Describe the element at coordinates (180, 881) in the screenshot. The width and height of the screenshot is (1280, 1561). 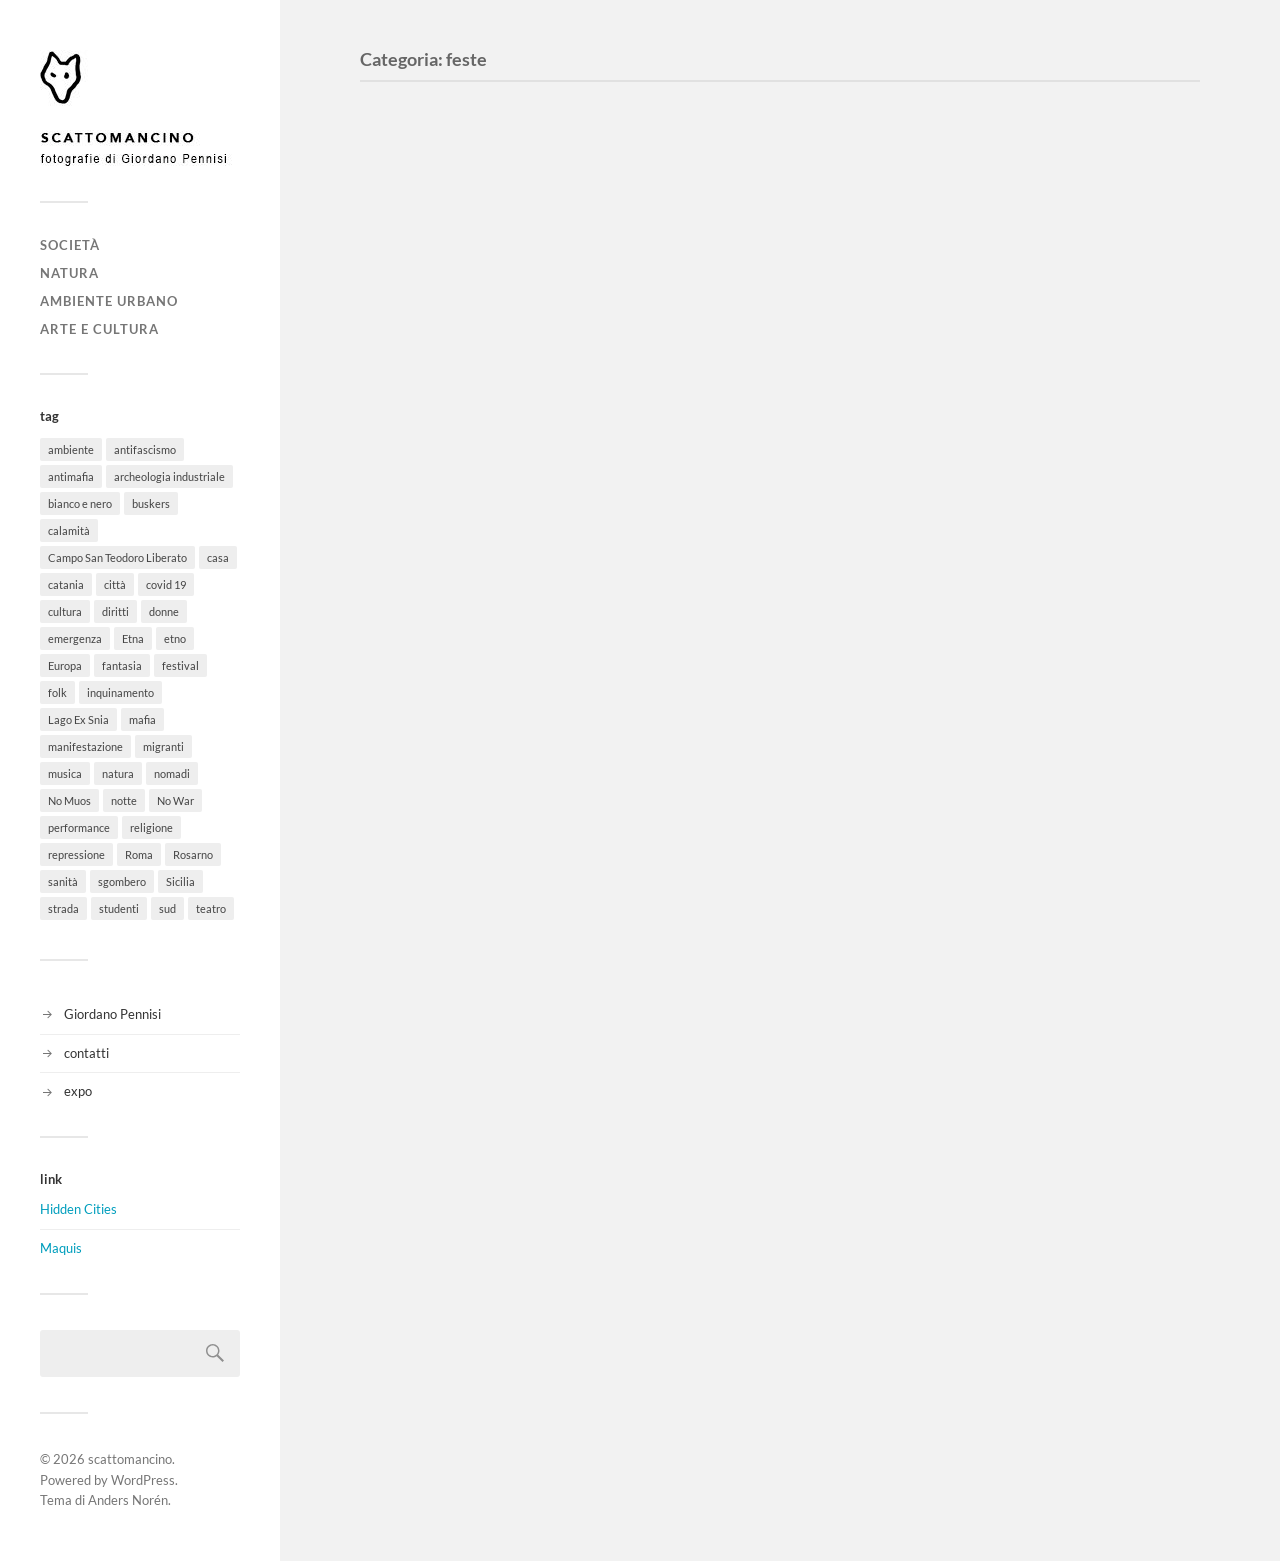
I see `Sicilia [Sicilia (26 elementi)]` at that location.